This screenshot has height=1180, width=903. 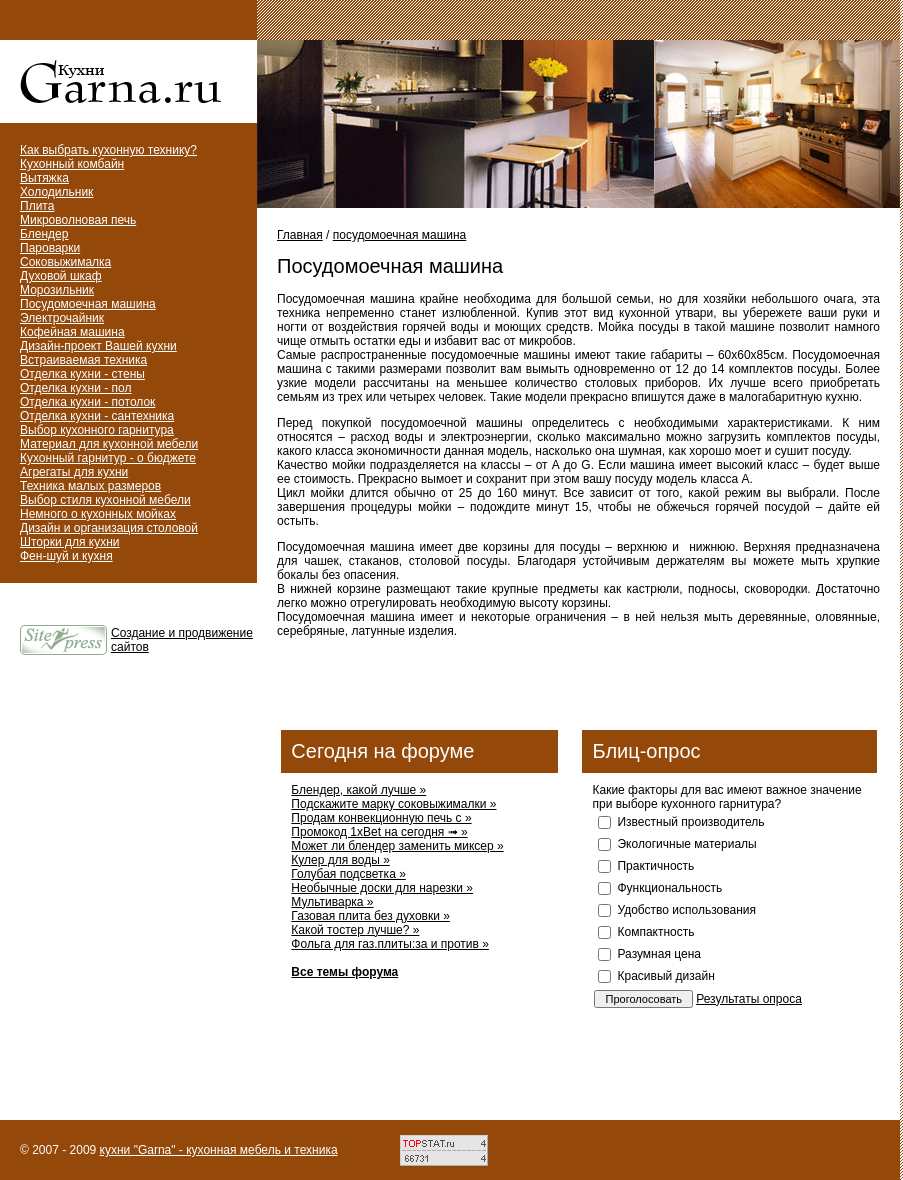 What do you see at coordinates (340, 860) in the screenshot?
I see `Кулер для воды »` at bounding box center [340, 860].